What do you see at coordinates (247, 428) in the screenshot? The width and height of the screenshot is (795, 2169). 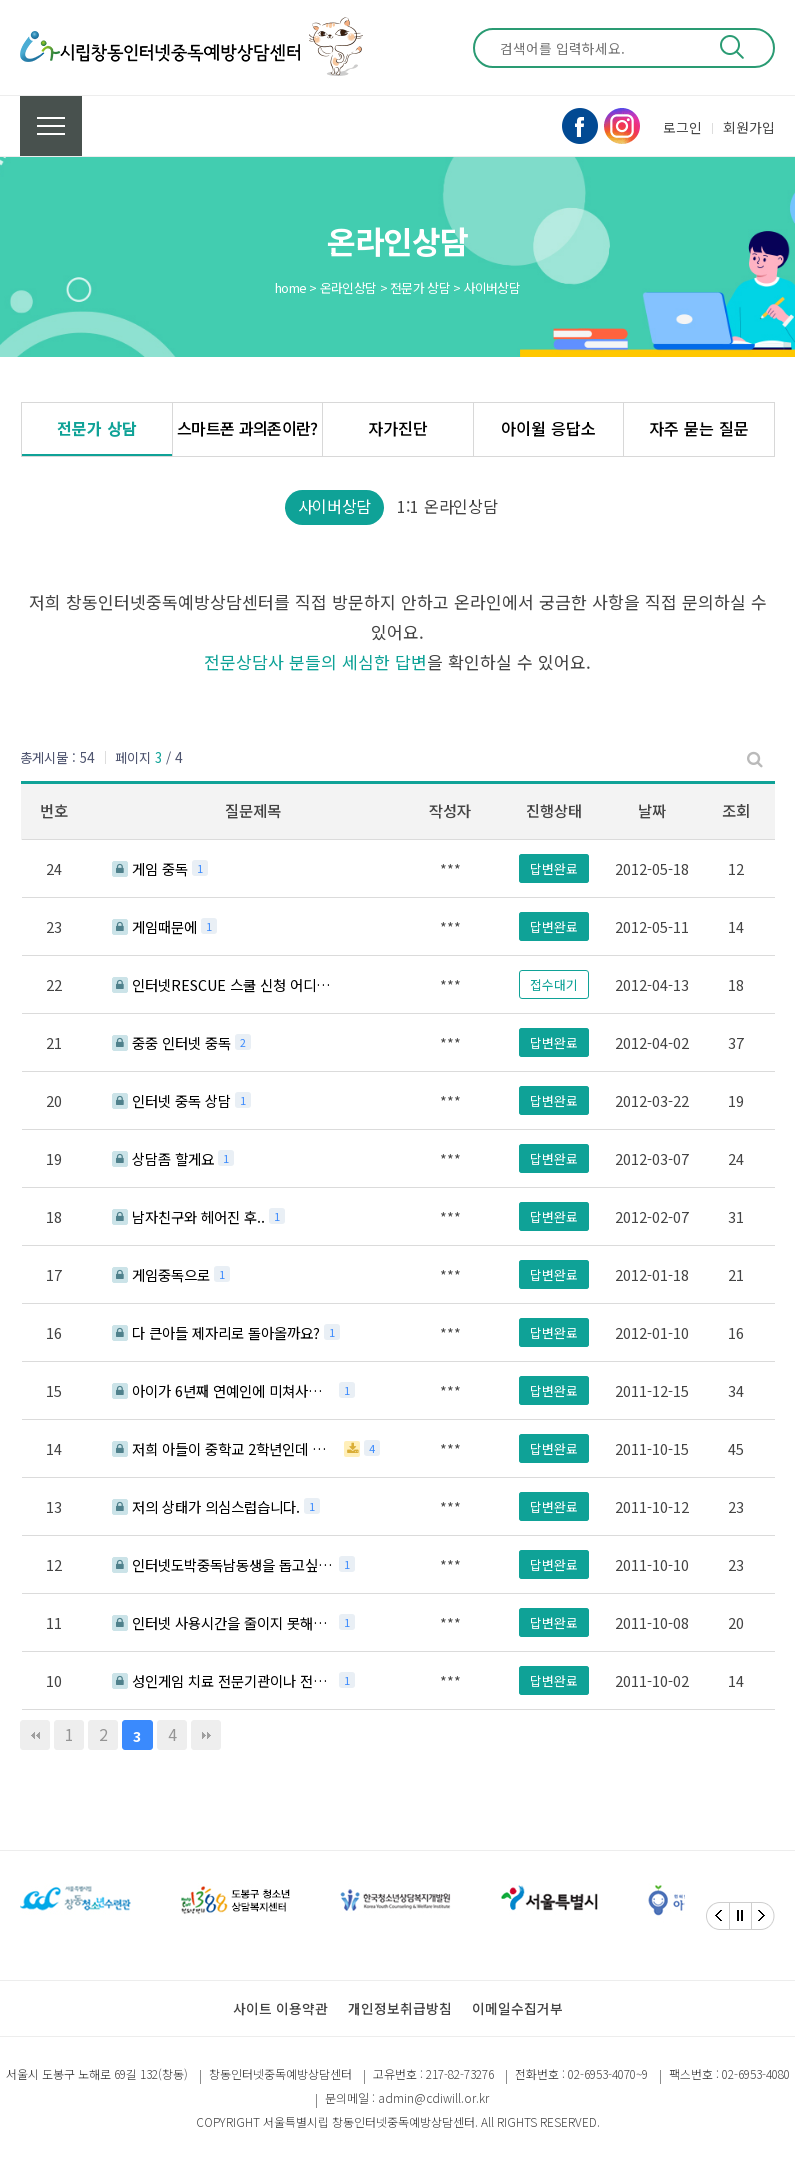 I see `스마트폰 과의존이란?` at bounding box center [247, 428].